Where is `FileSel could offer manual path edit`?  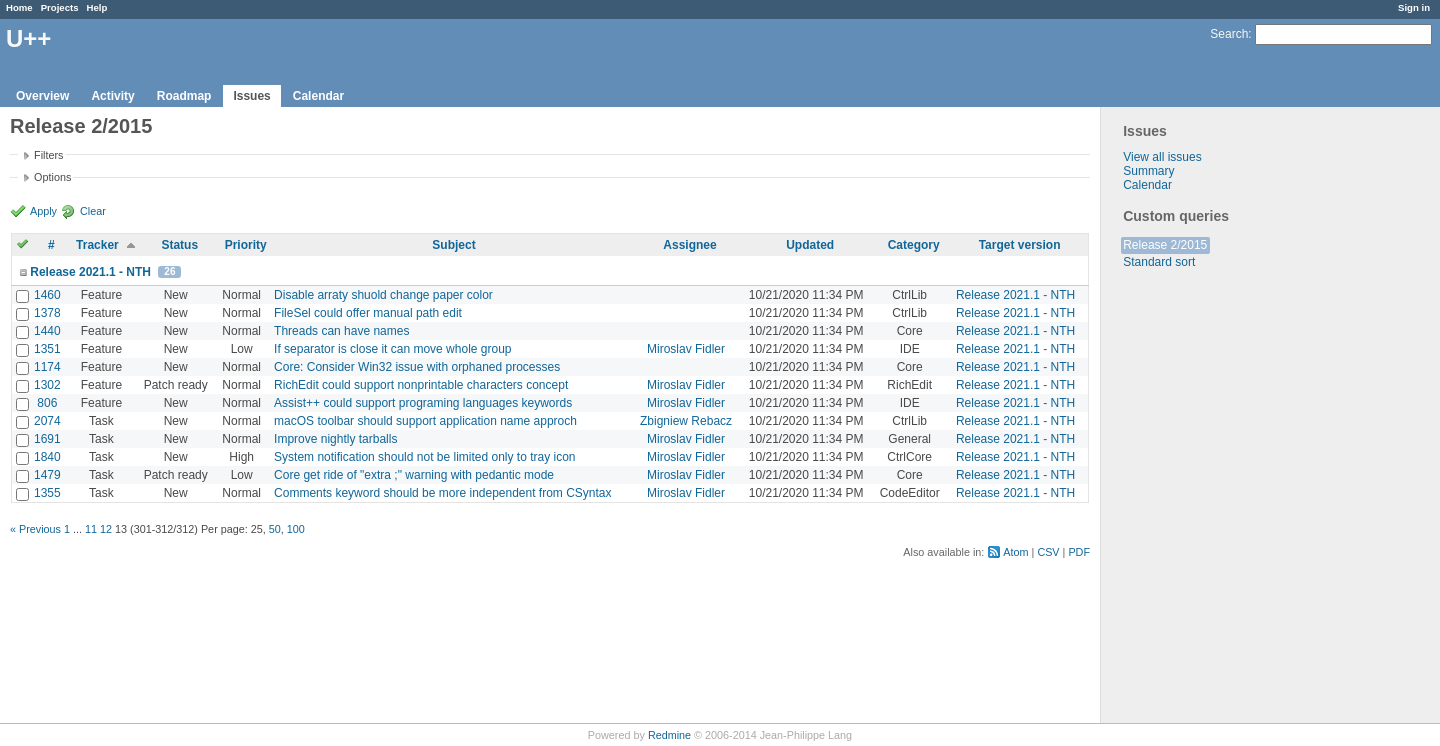
FileSel could offer manual path edit is located at coordinates (368, 313).